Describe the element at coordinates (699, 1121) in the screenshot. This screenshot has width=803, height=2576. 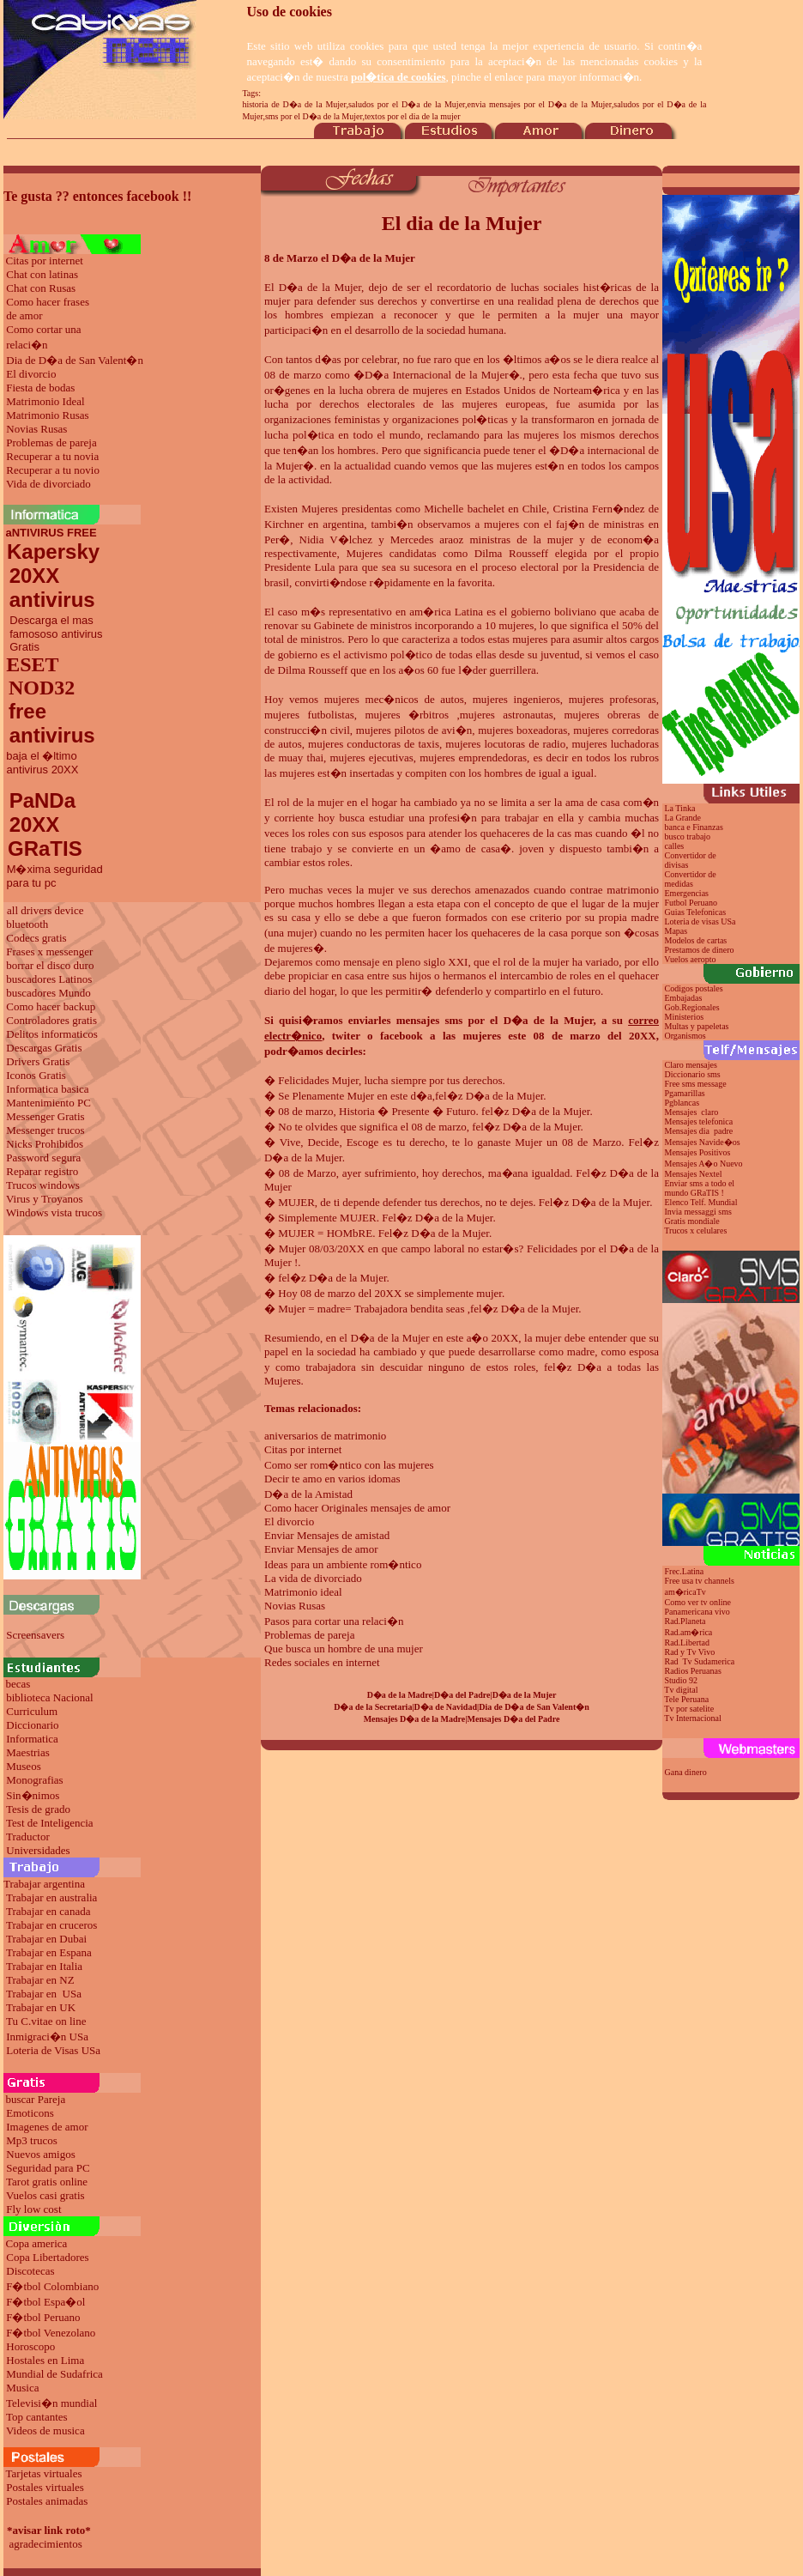
I see `Mensajes telefonica` at that location.